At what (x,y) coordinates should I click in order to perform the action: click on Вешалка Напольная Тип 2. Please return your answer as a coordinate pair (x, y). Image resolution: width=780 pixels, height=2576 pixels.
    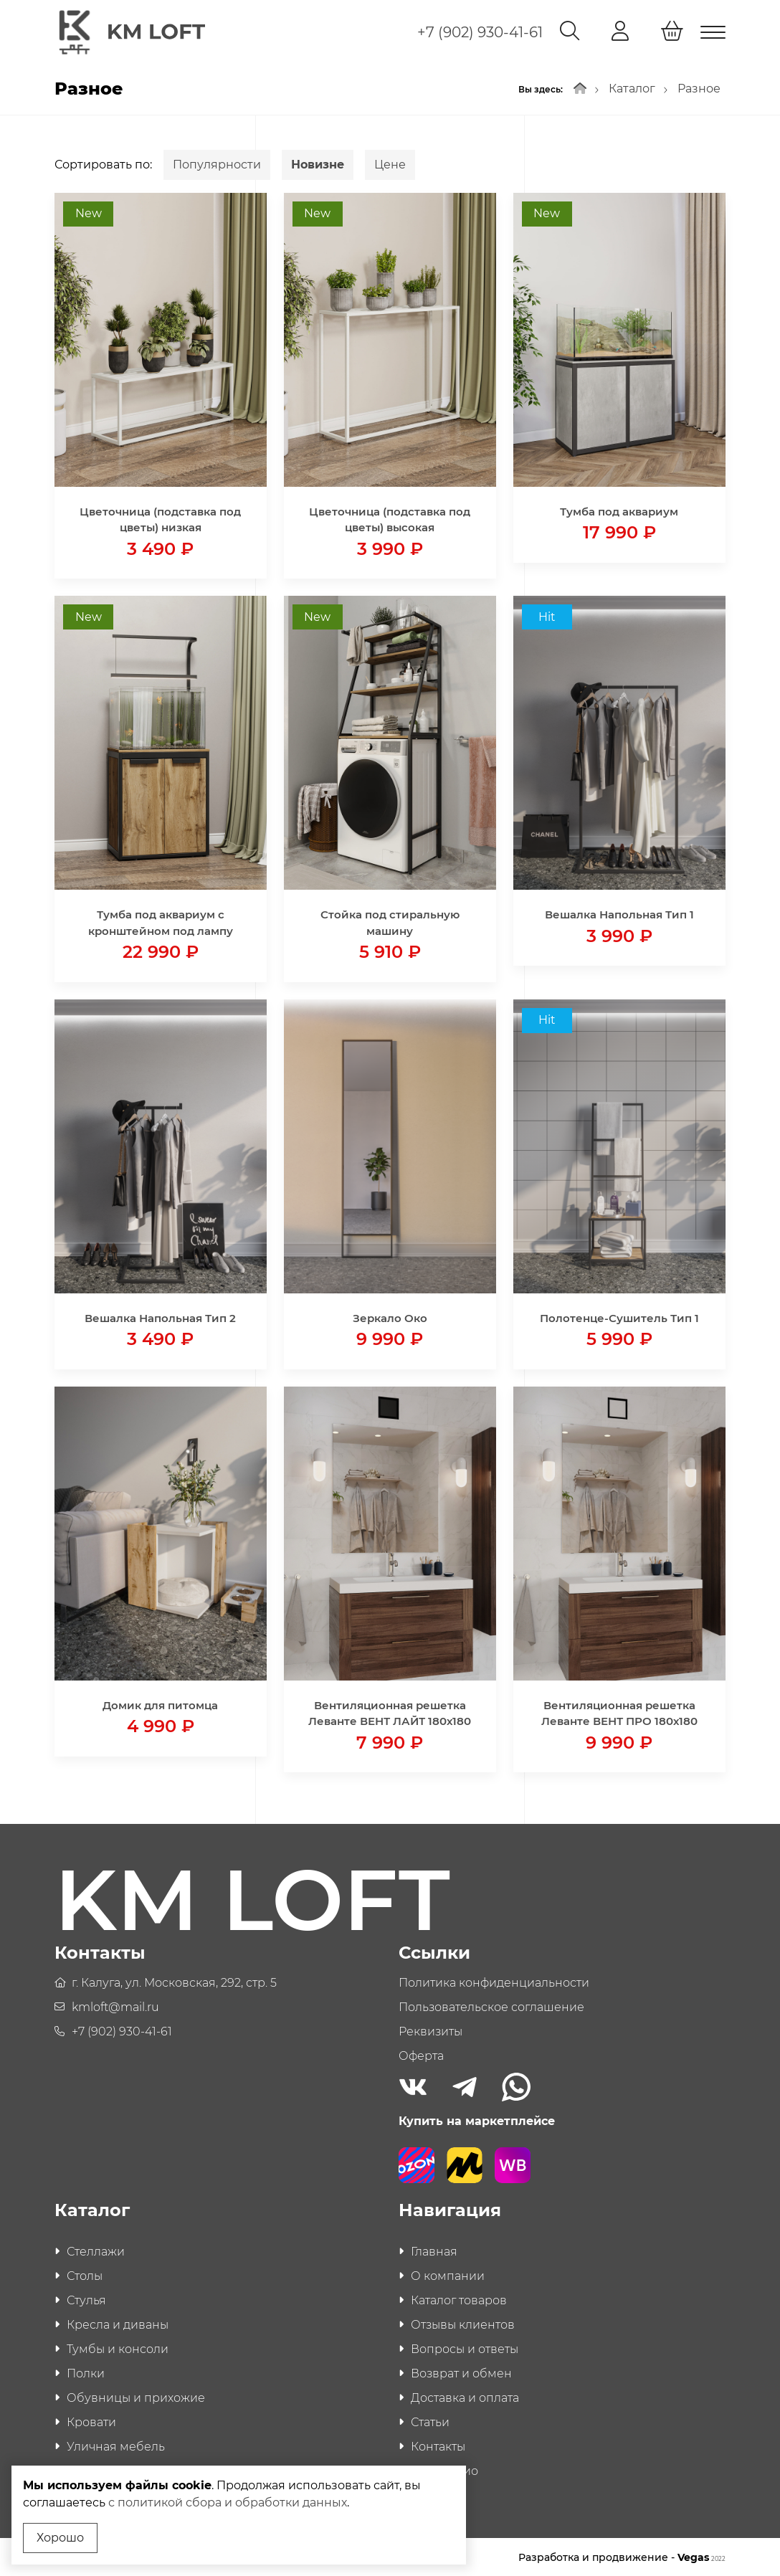
    Looking at the image, I should click on (160, 1316).